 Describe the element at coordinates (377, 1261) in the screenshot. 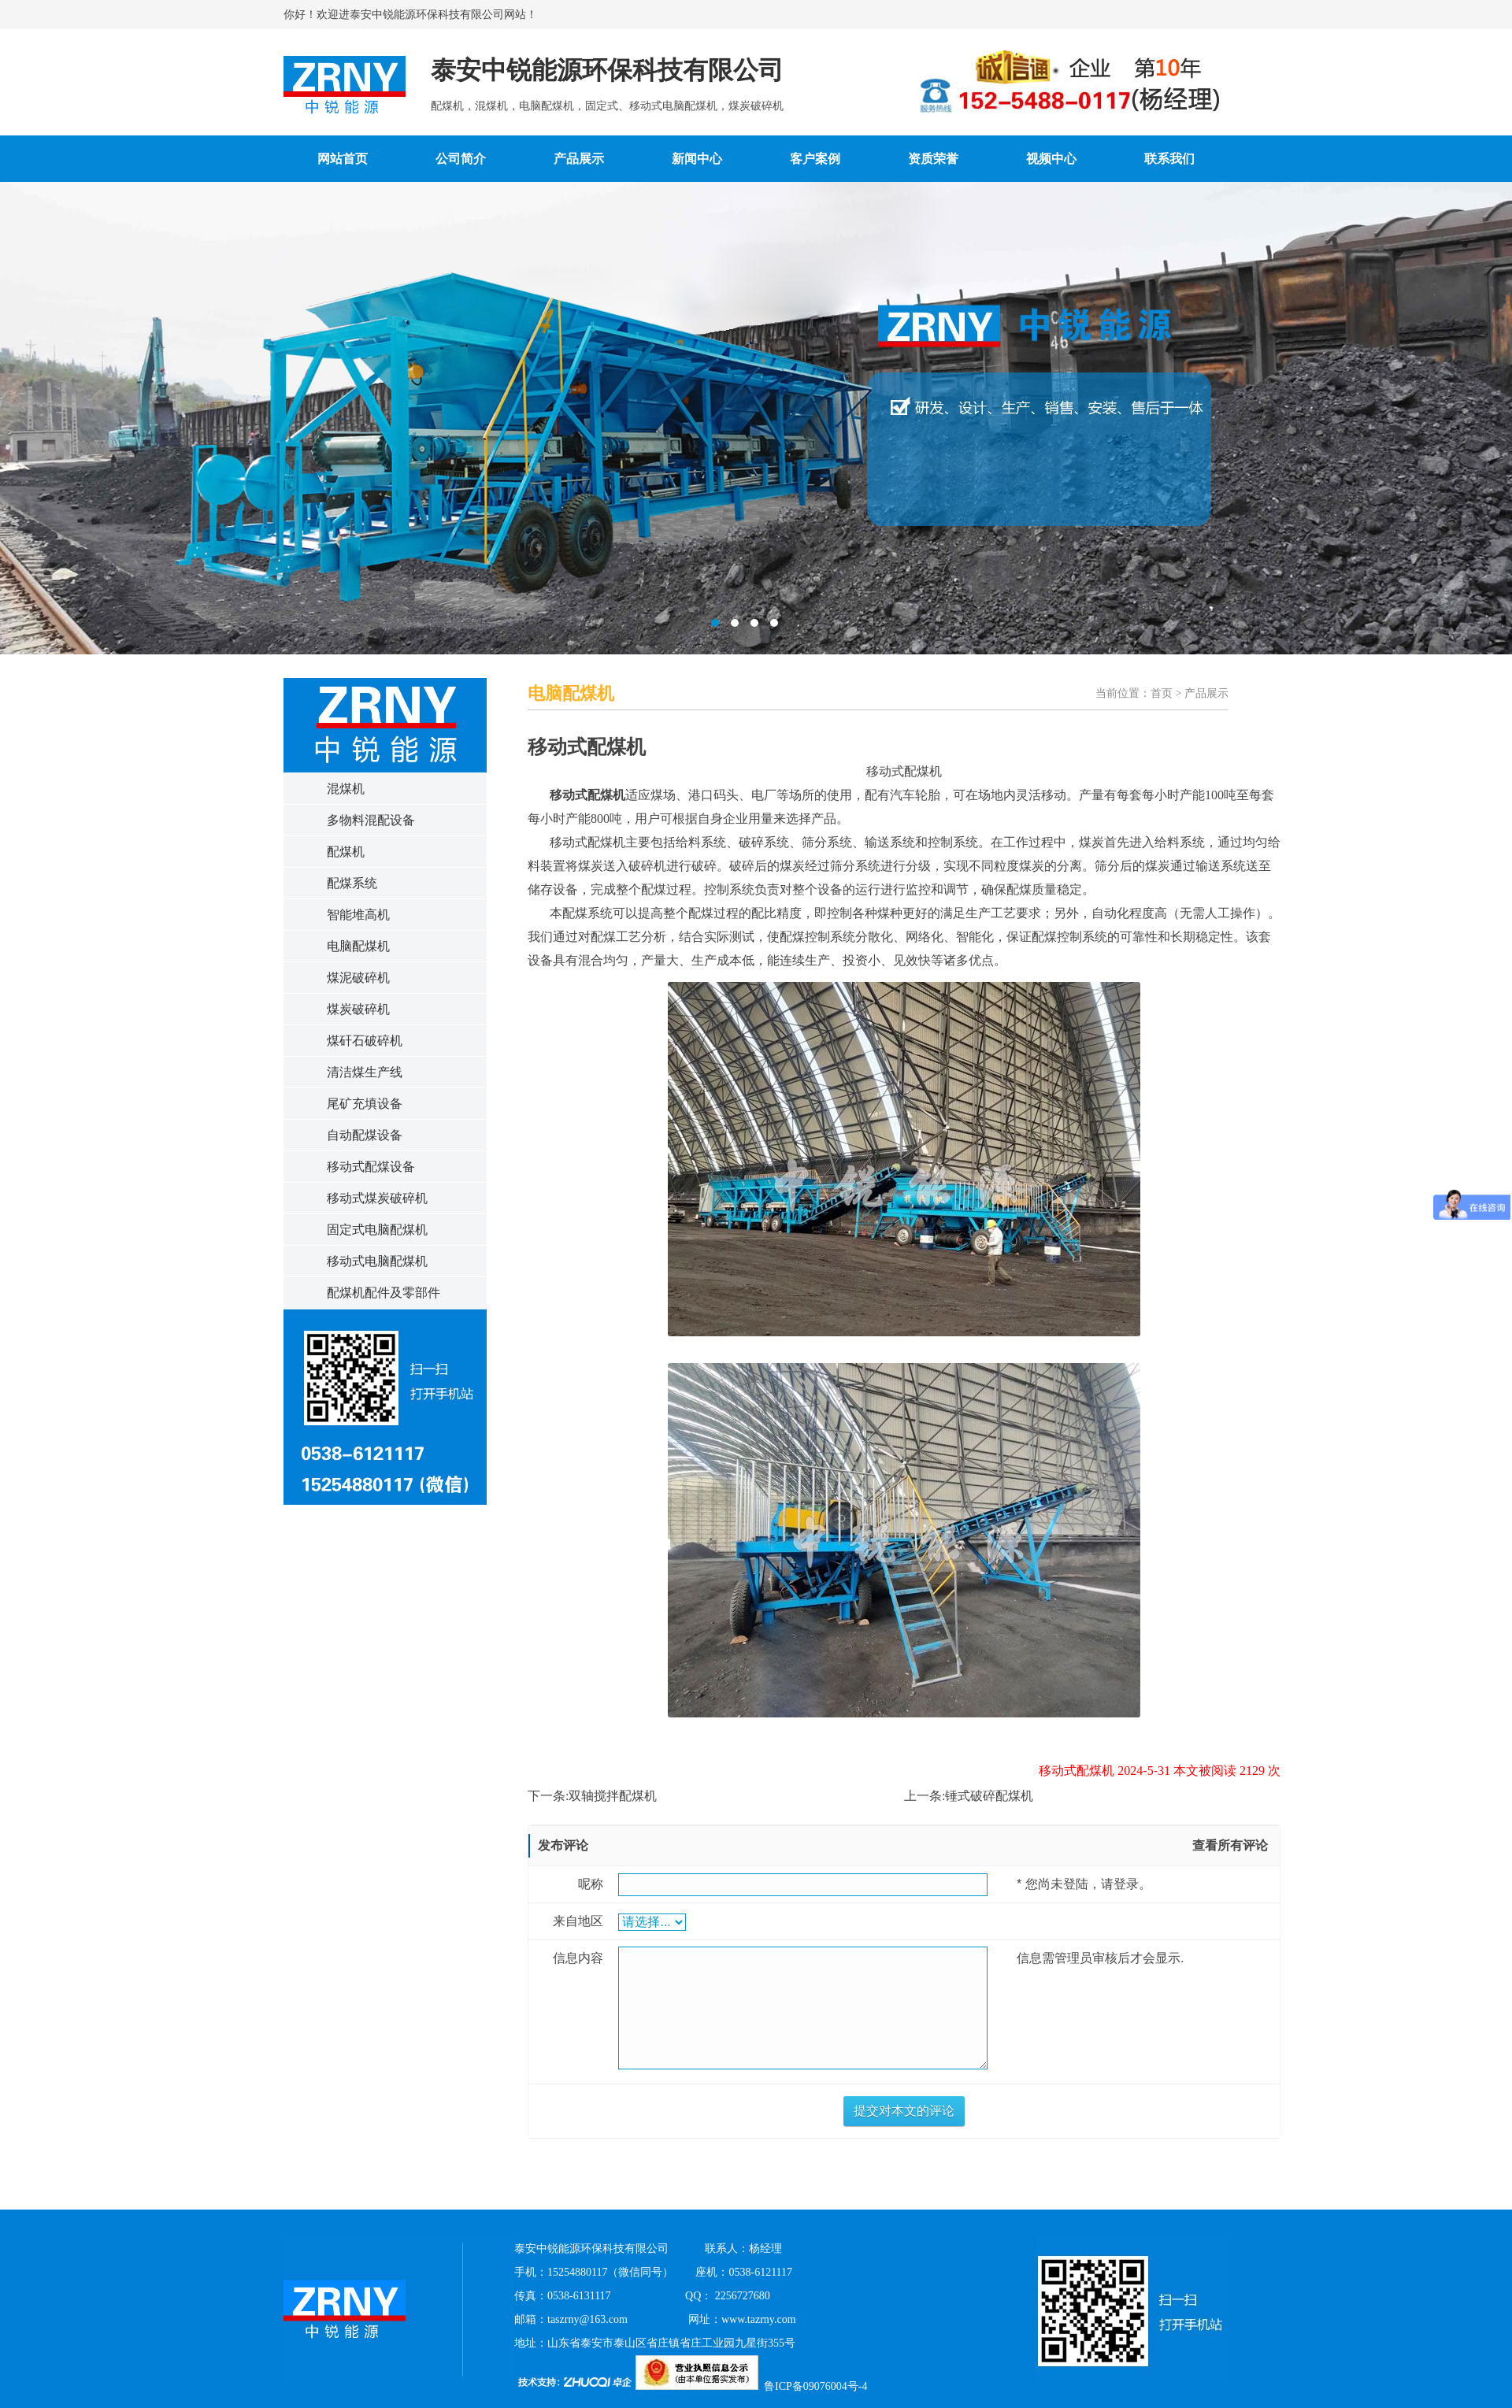

I see `移动式电脑配煤机` at that location.